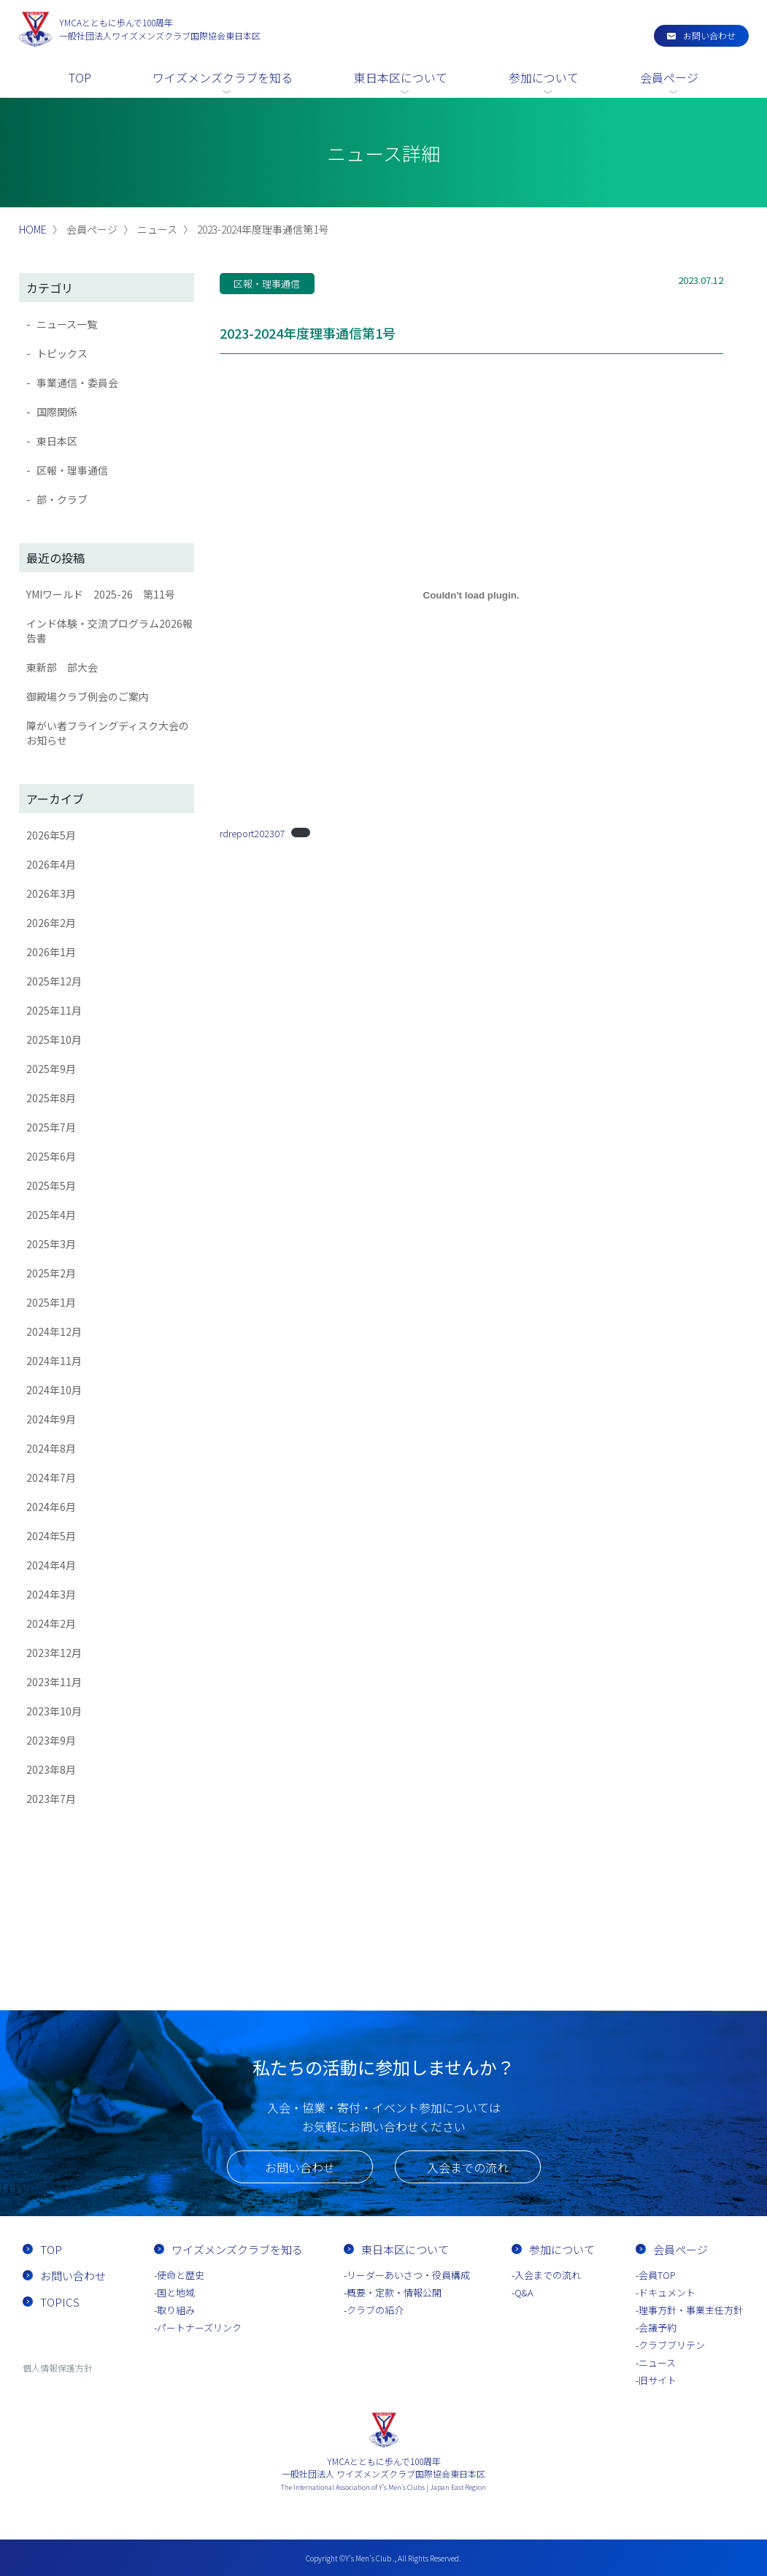 This screenshot has width=767, height=2576. I want to click on ニュース, so click(657, 2362).